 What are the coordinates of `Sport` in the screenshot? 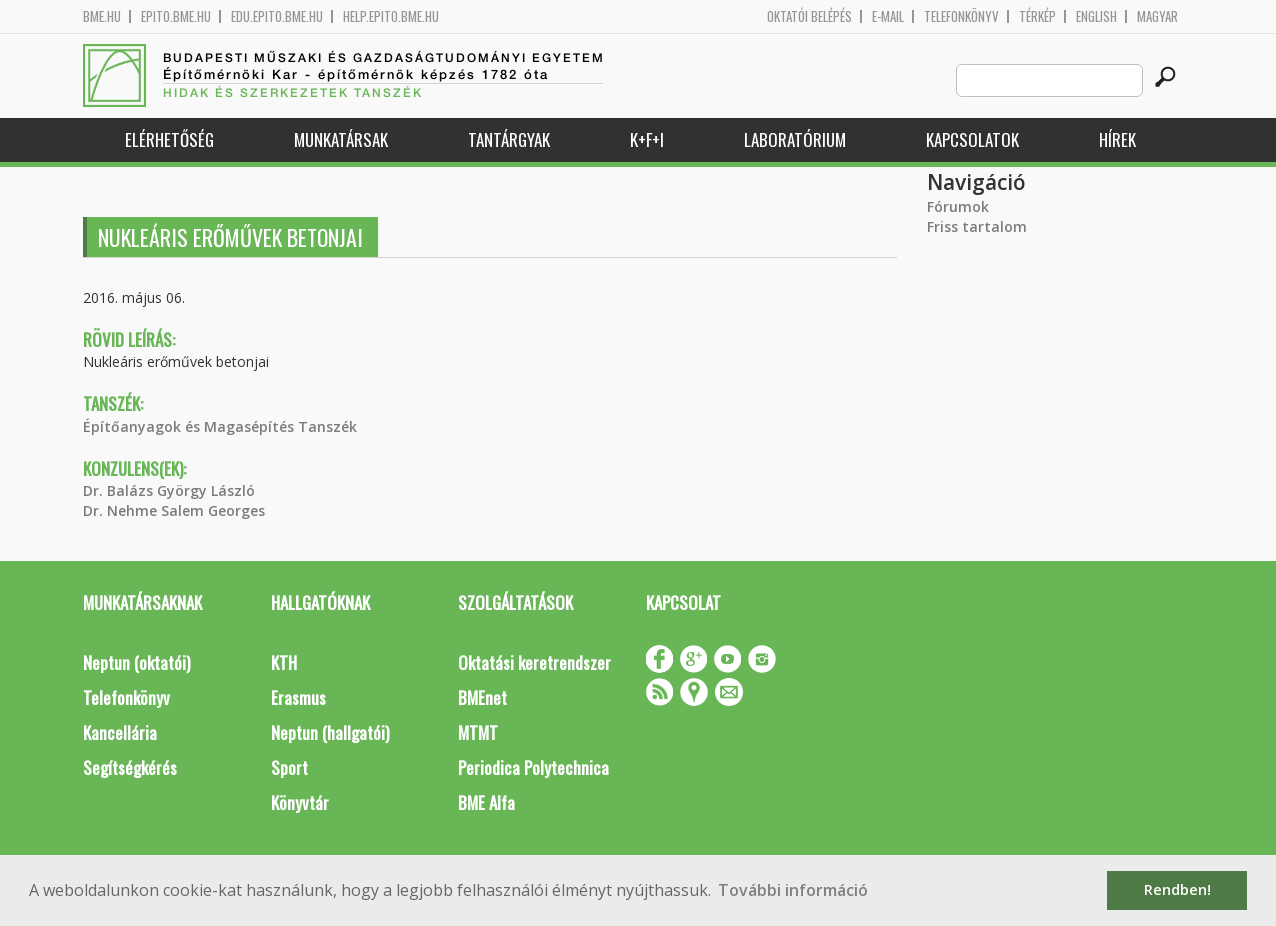 It's located at (289, 767).